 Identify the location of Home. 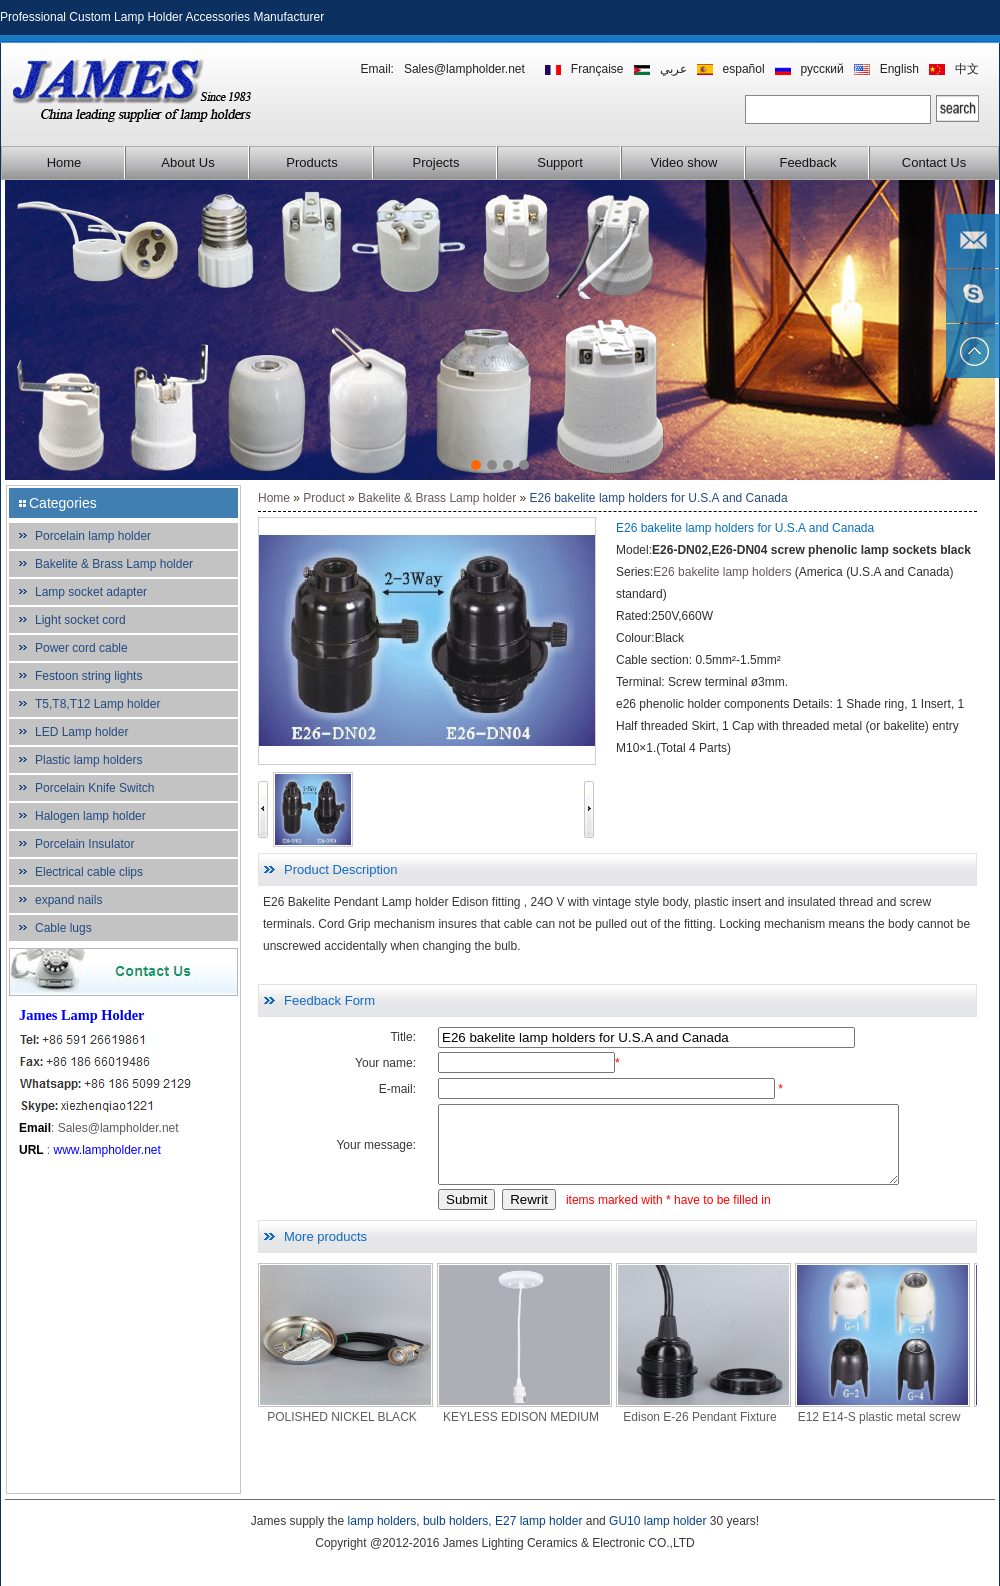
(64, 162).